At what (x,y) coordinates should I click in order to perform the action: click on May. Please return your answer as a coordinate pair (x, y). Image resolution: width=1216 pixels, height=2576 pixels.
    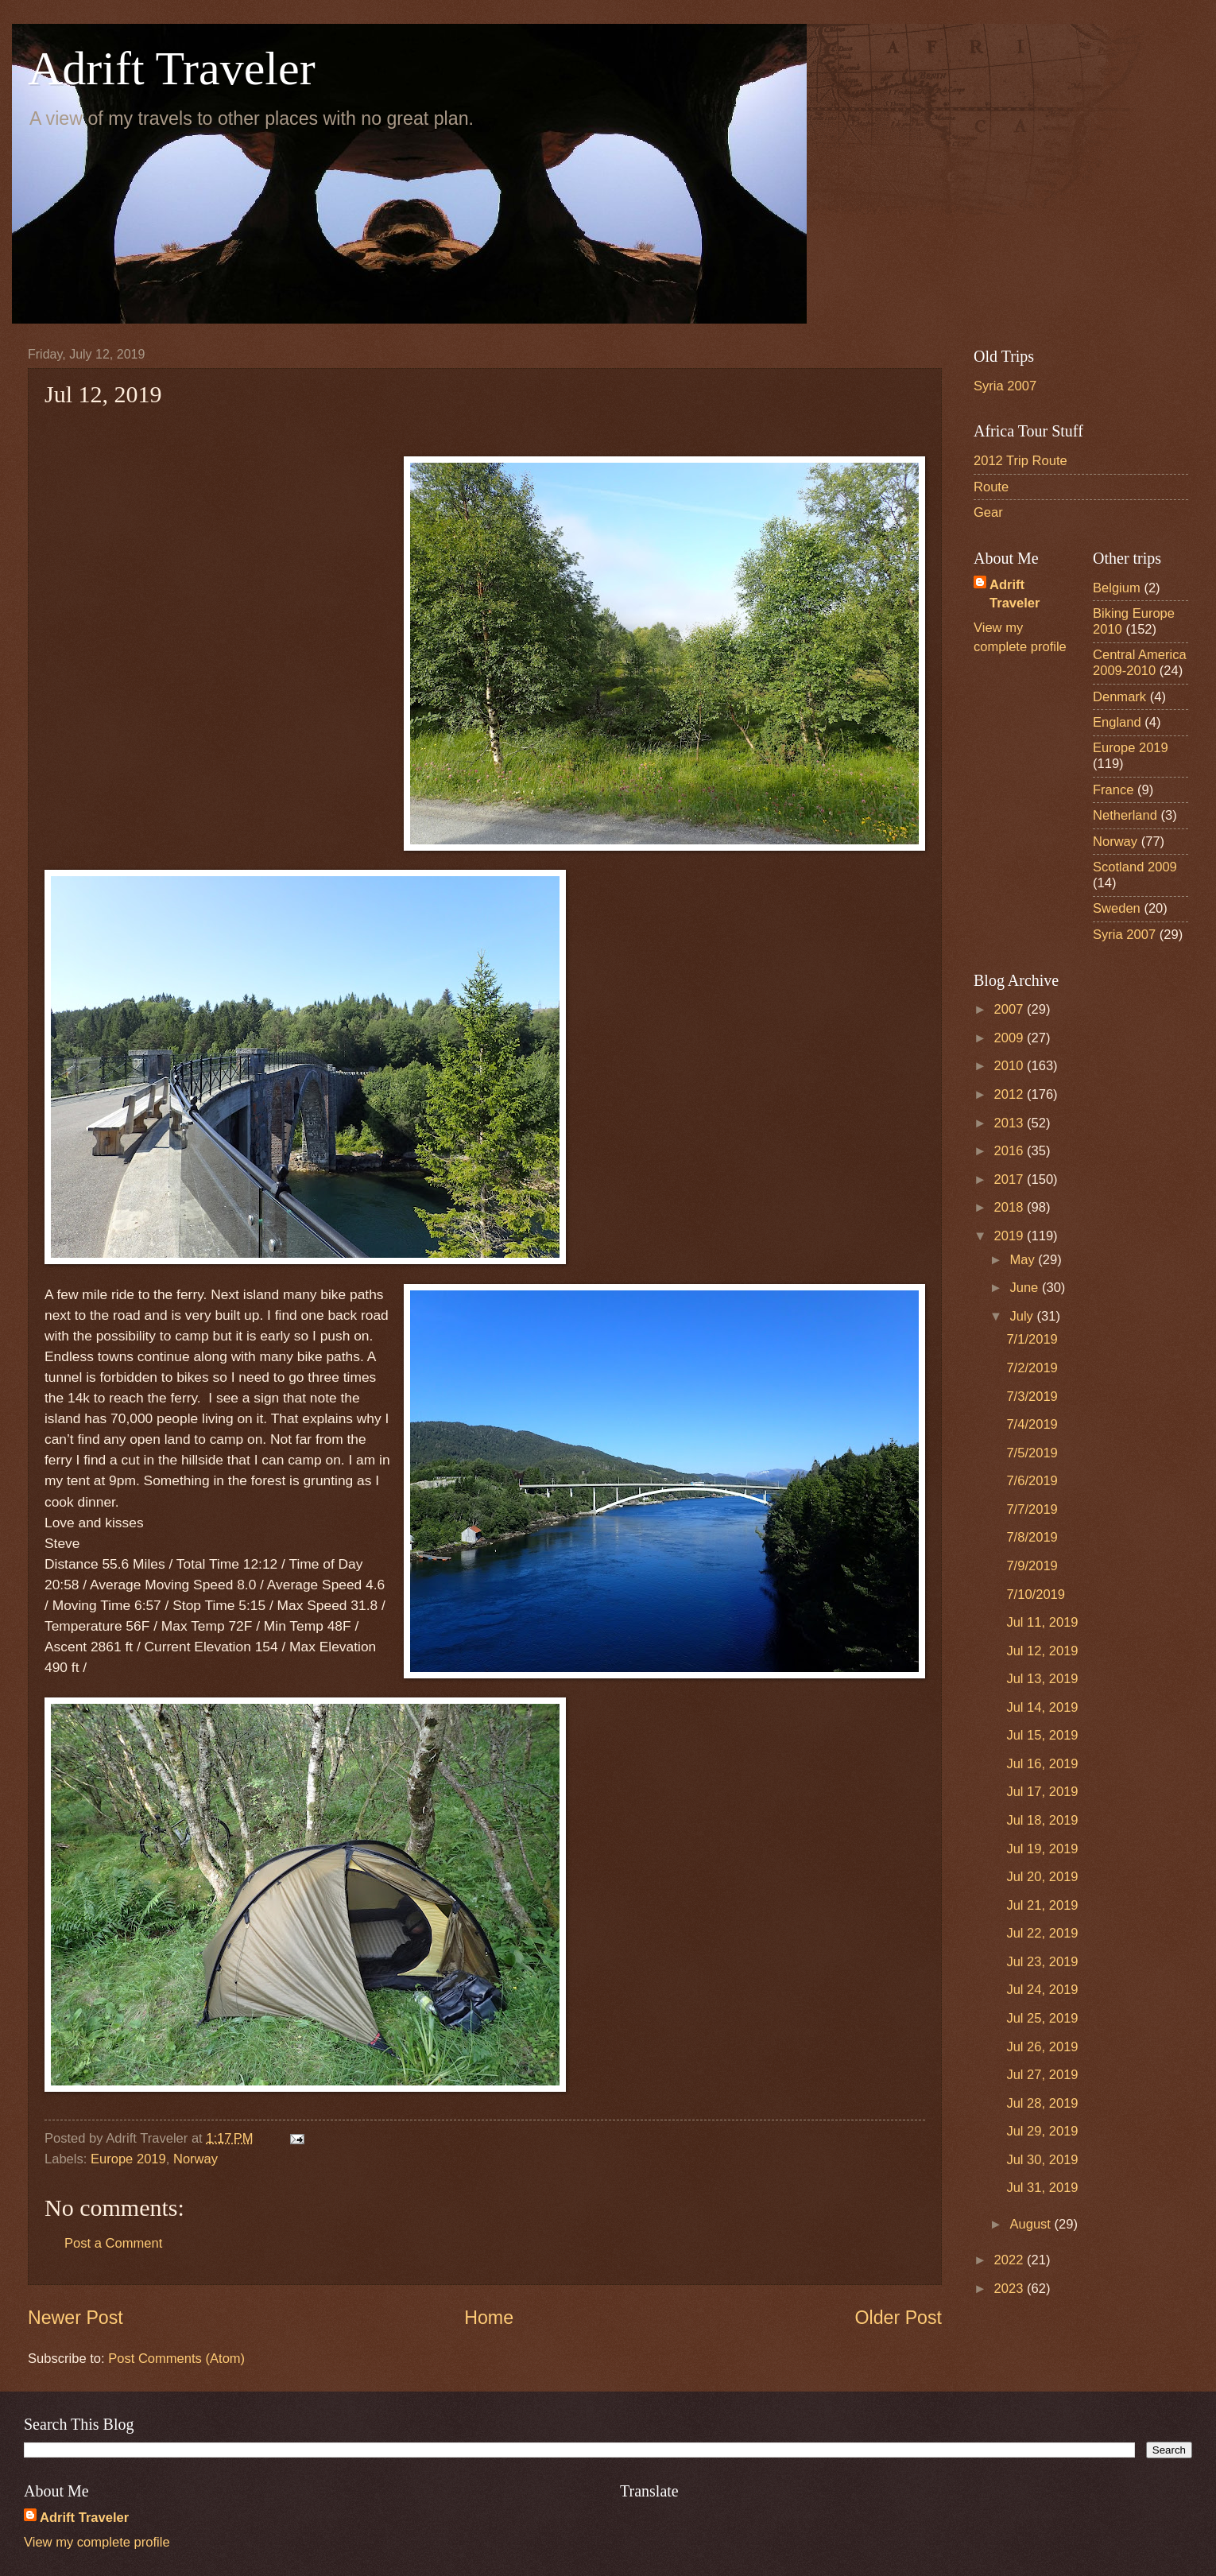
    Looking at the image, I should click on (1023, 1259).